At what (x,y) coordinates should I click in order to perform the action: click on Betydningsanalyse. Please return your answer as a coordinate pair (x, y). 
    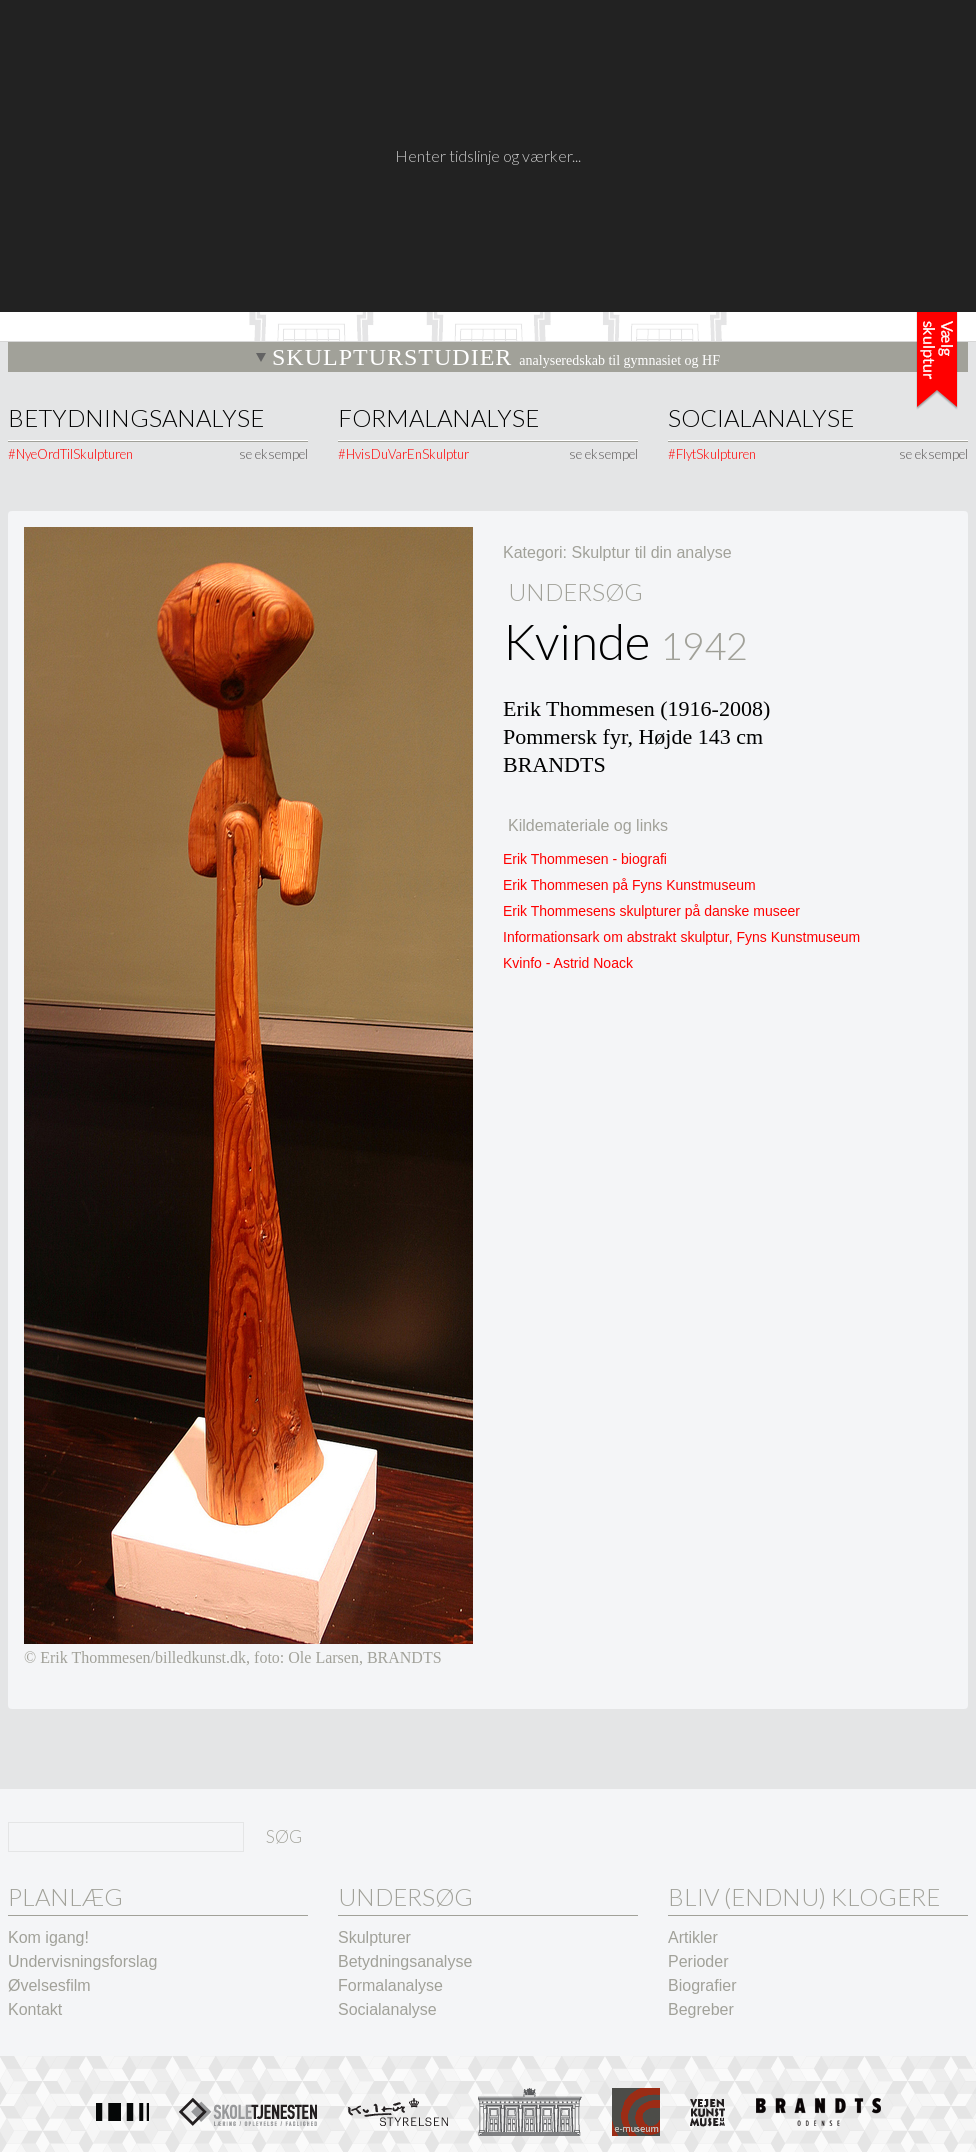
    Looking at the image, I should click on (136, 418).